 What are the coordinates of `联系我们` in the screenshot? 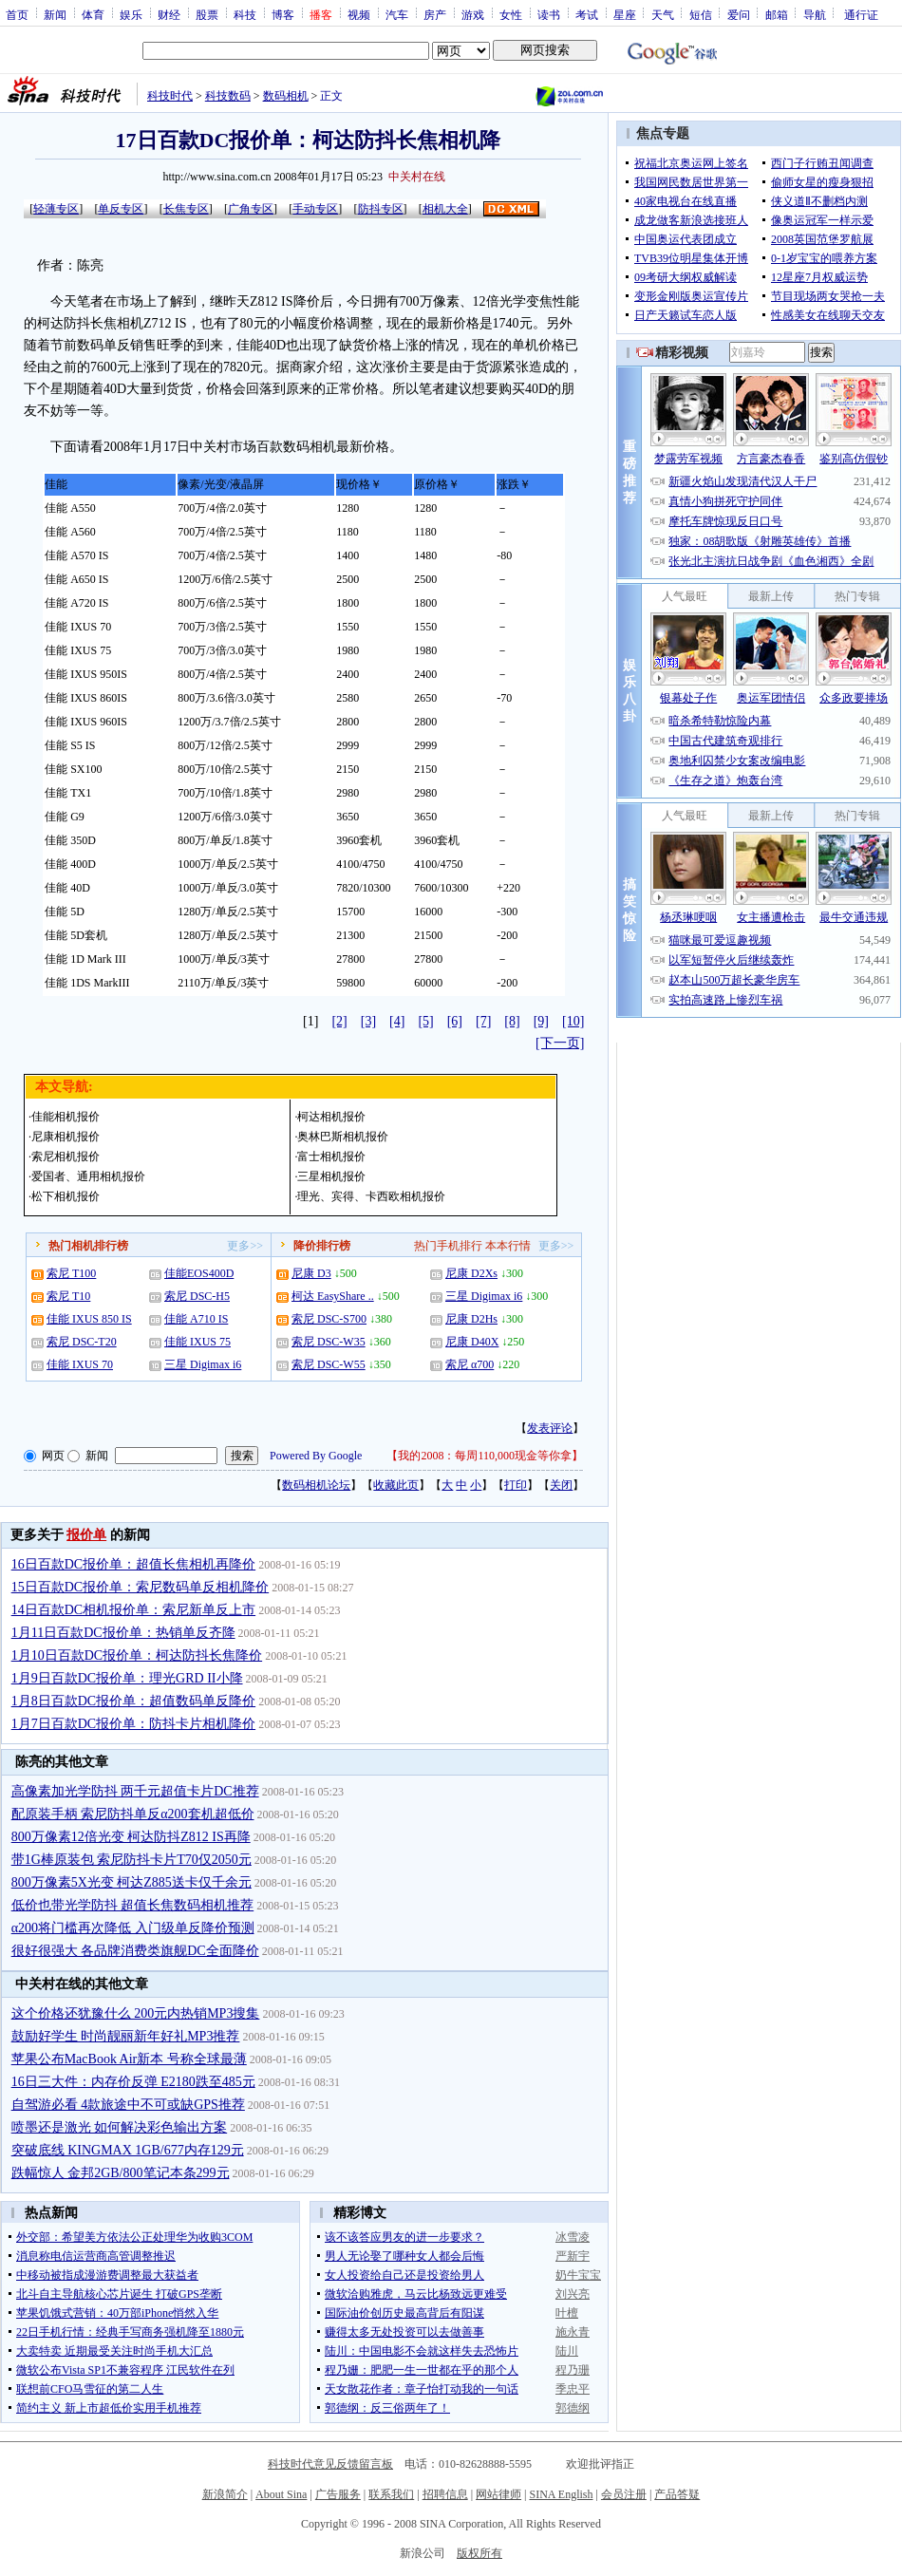 It's located at (391, 2494).